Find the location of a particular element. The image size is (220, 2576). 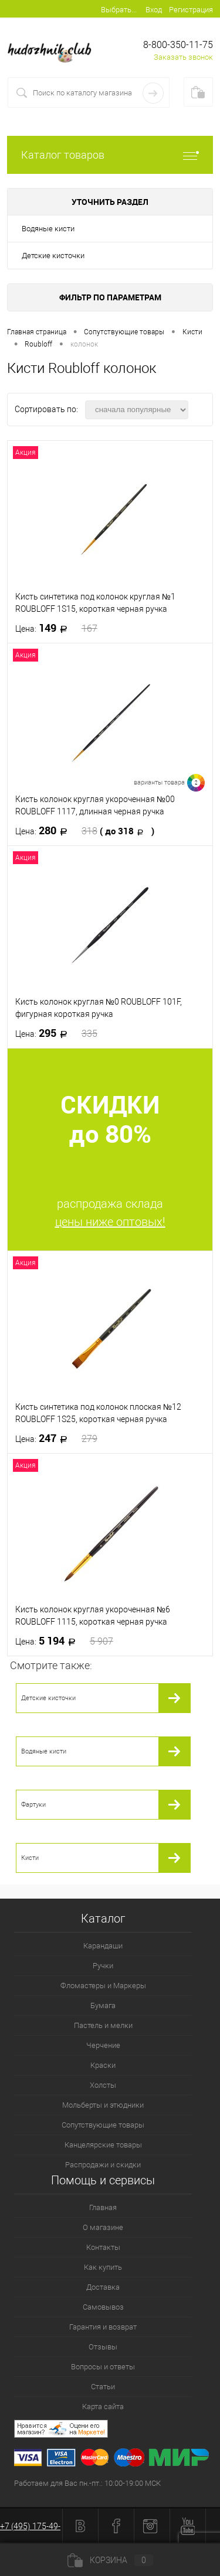

Заказать звонок is located at coordinates (183, 57).